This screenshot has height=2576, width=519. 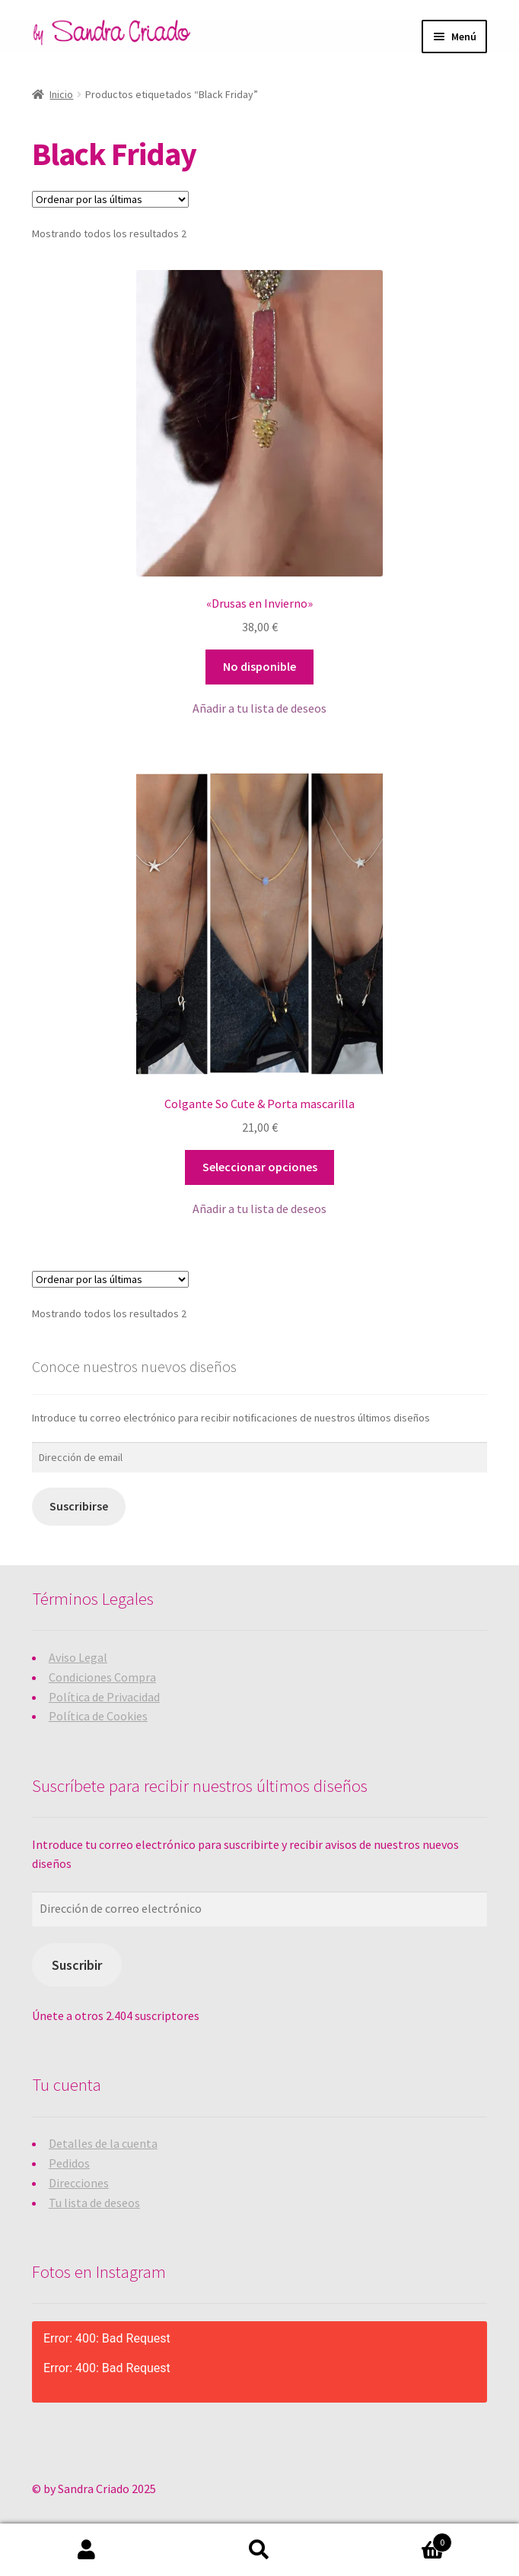 What do you see at coordinates (98, 1715) in the screenshot?
I see `Política de Cookies` at bounding box center [98, 1715].